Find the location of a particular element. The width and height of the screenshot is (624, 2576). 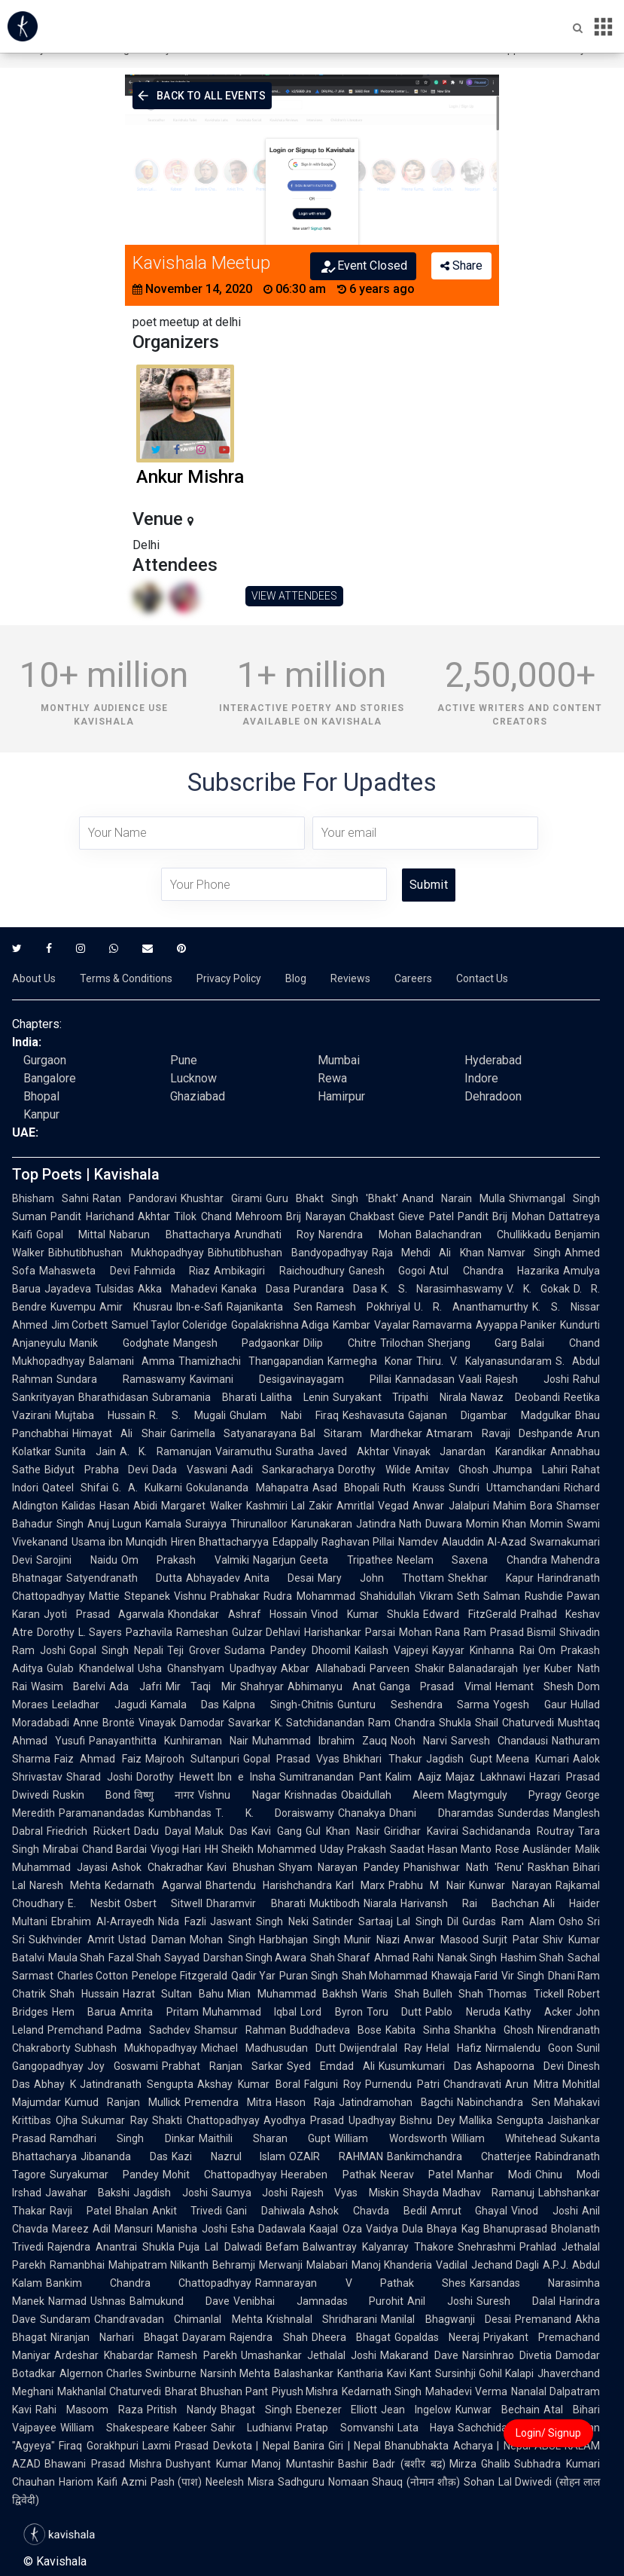

Karmegha Konar is located at coordinates (369, 1361).